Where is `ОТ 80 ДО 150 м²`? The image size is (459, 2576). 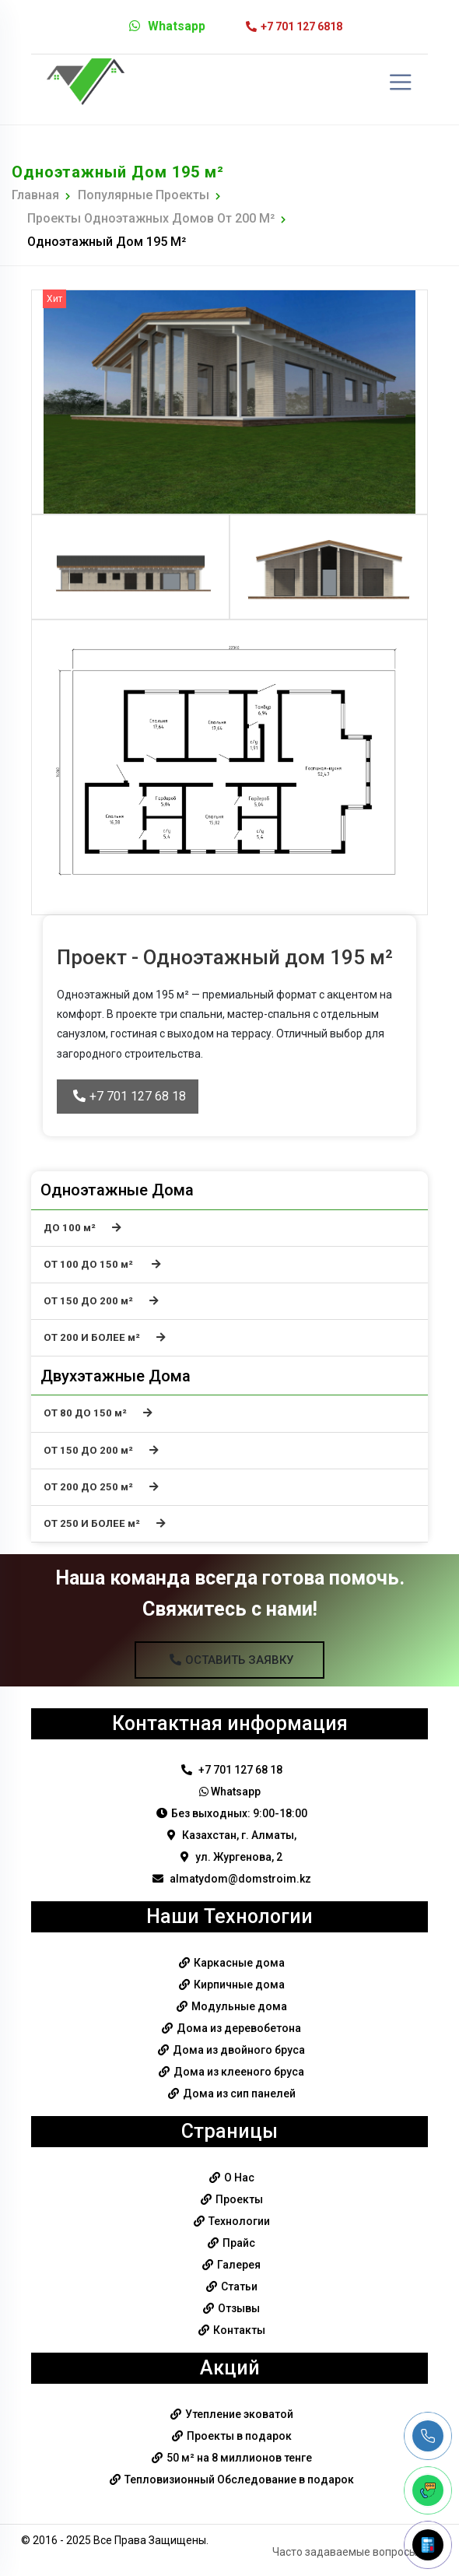
ОТ 80 ДО 150 м² is located at coordinates (98, 1413).